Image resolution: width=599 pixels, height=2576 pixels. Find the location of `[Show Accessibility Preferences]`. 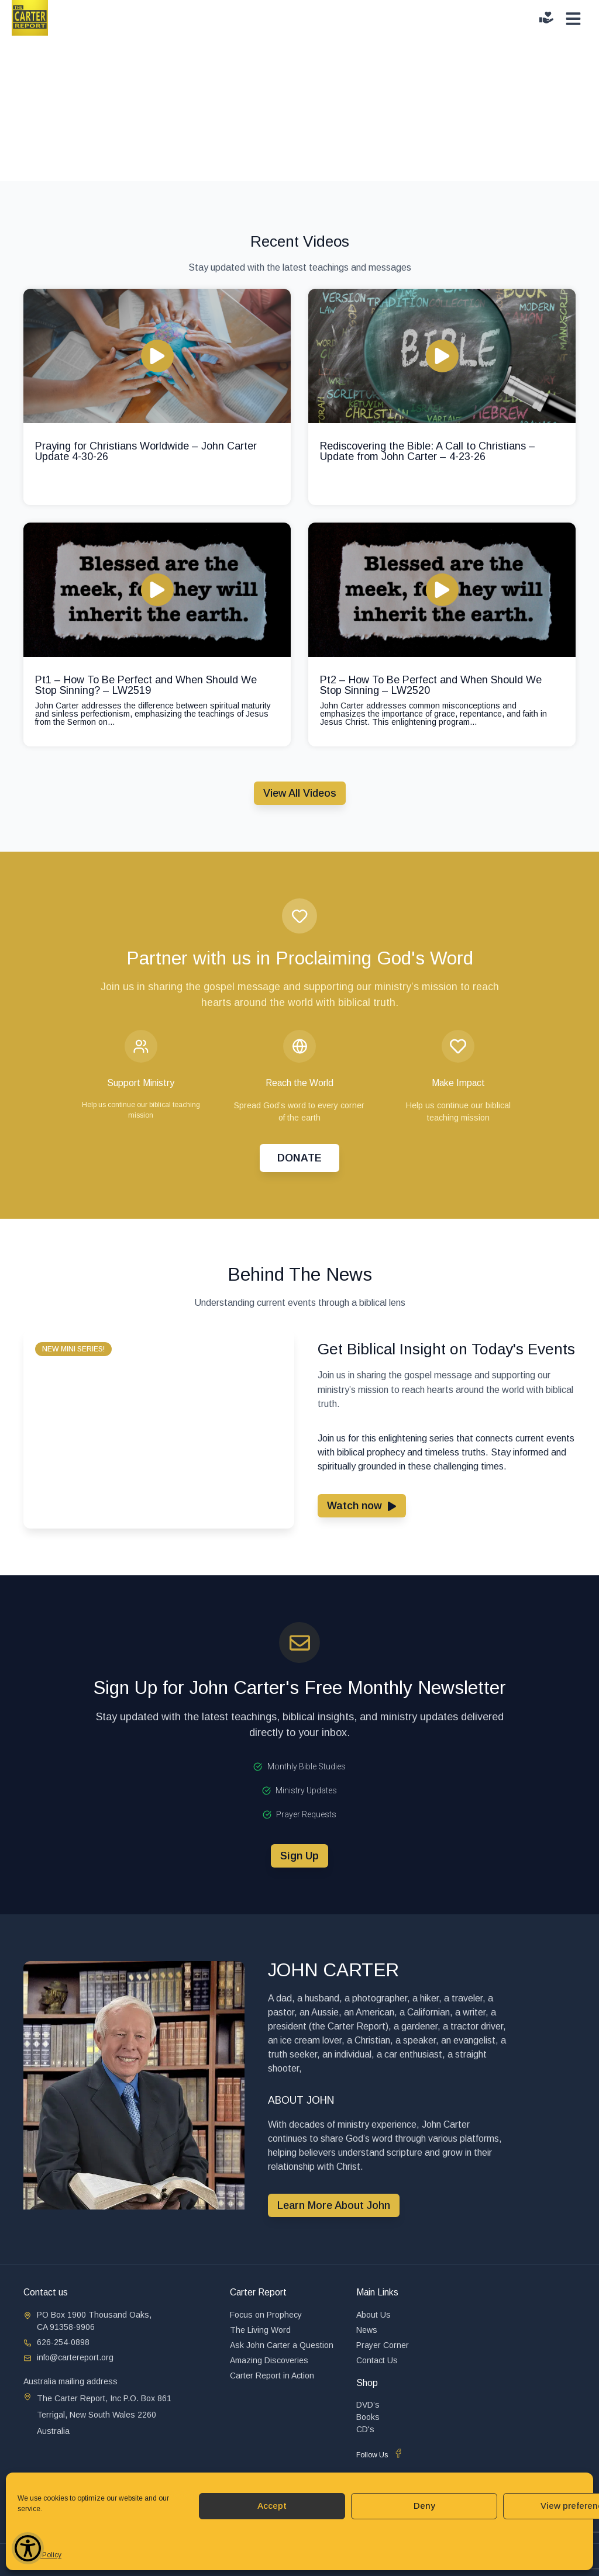

[Show Accessibility Preferences] is located at coordinates (28, 2548).